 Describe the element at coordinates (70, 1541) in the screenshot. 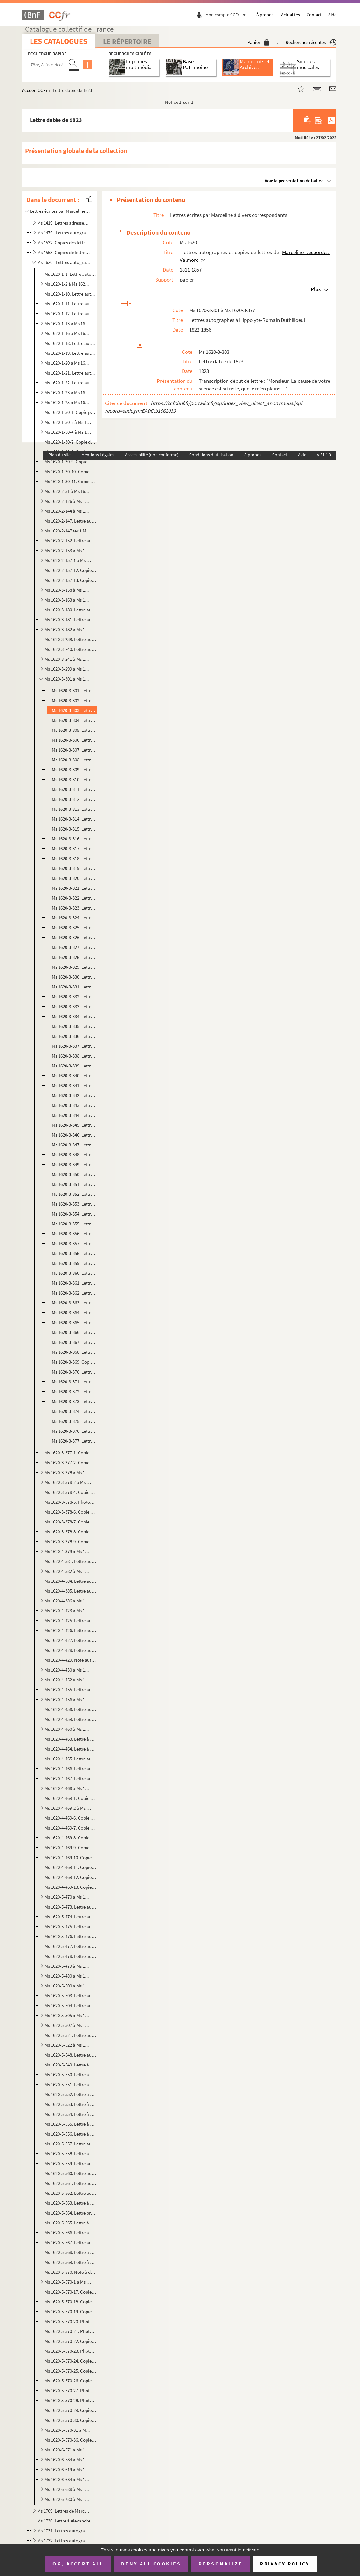

I see `Ms 1620-3-378-9. Copie dactylographiée d'une lettre adressée à Camille Dupin et datée du 13 août 1846` at that location.